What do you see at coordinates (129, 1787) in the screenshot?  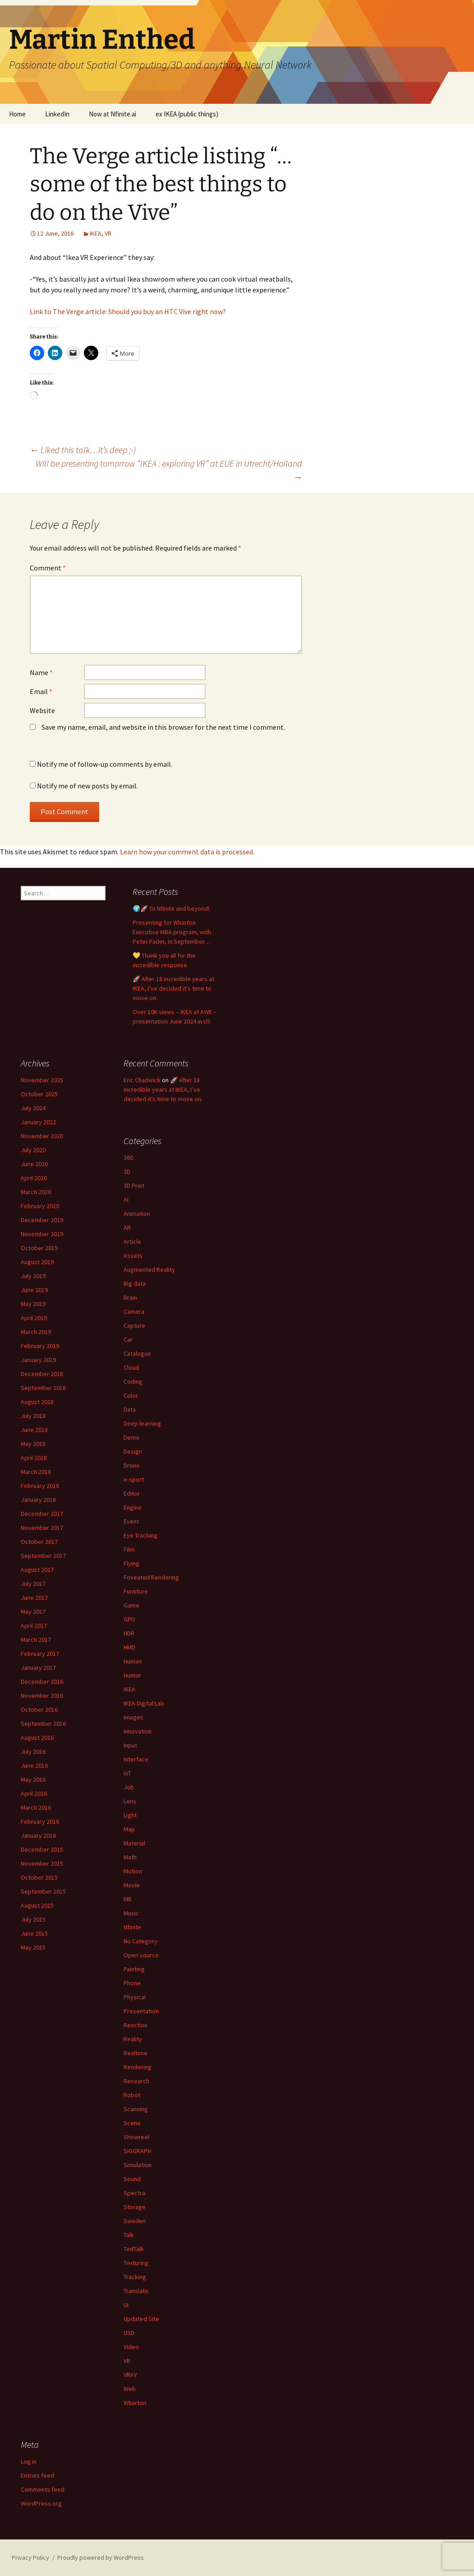 I see `Job` at bounding box center [129, 1787].